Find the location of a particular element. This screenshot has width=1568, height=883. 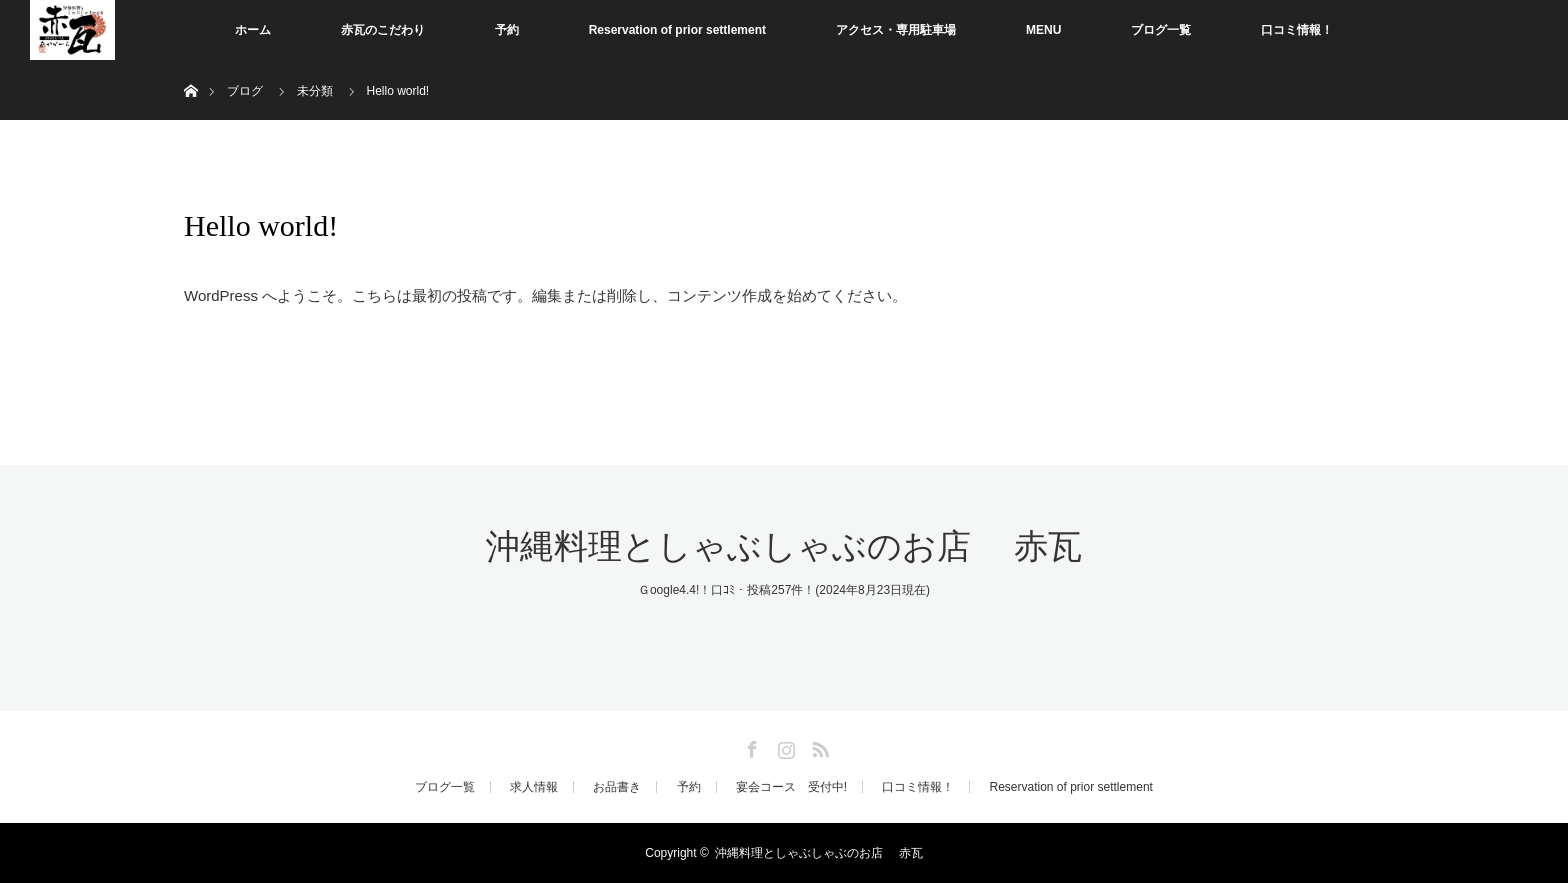

求人情報 is located at coordinates (534, 787).